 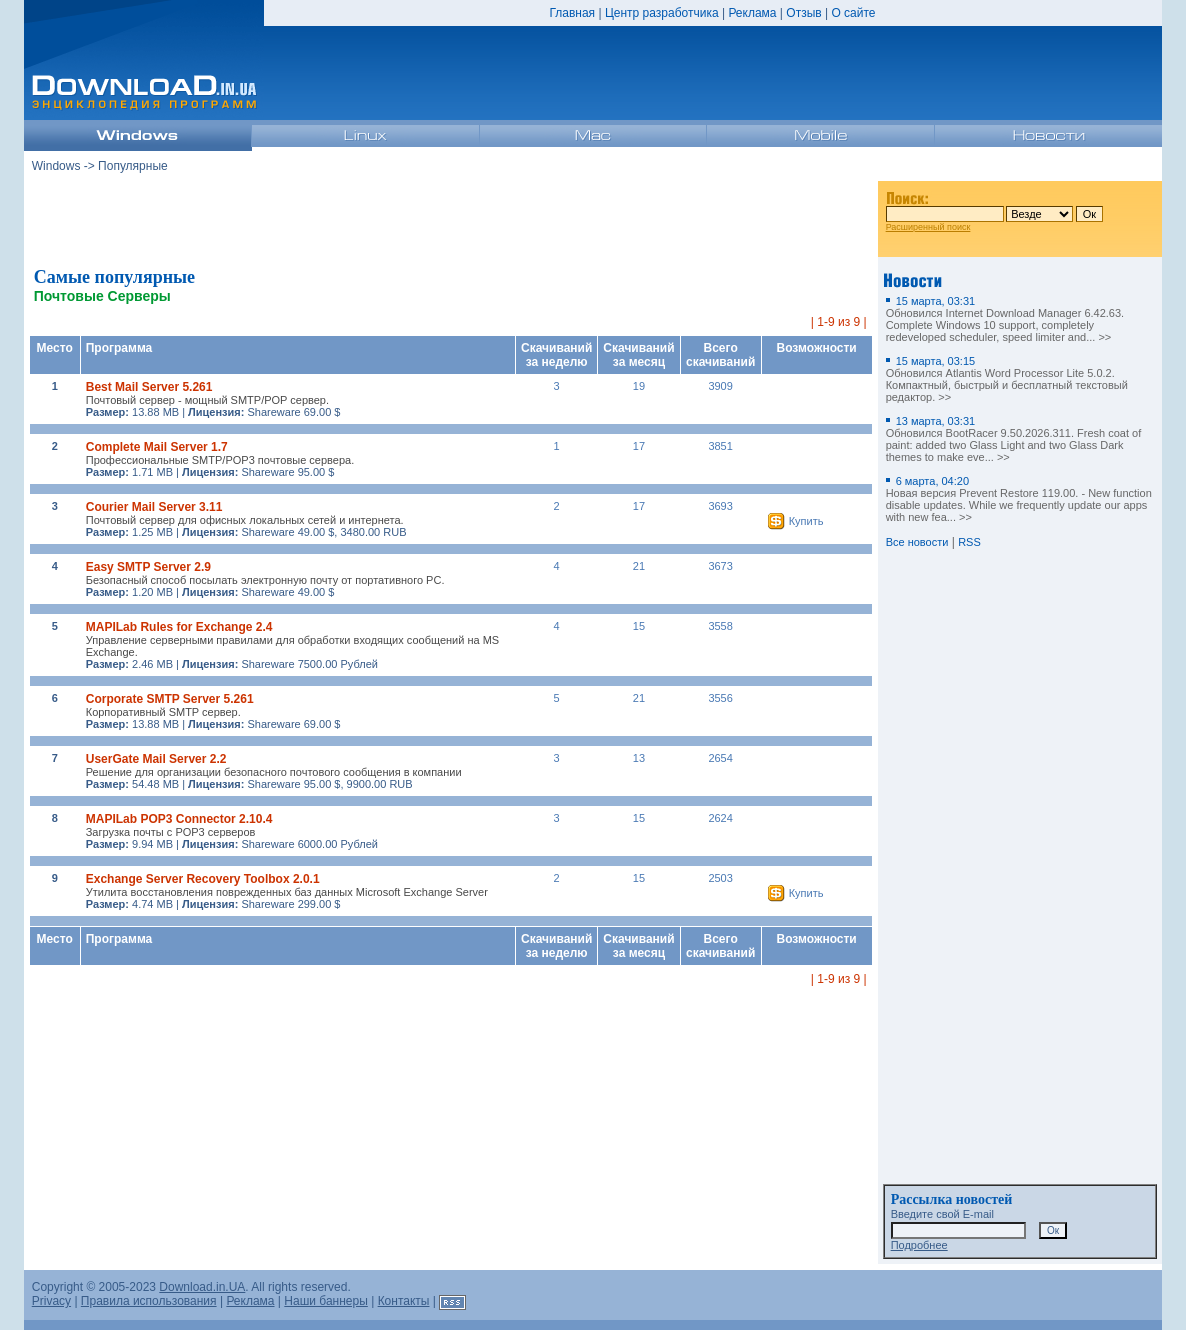 I want to click on Easy SMTP Server 2.9, so click(x=148, y=567).